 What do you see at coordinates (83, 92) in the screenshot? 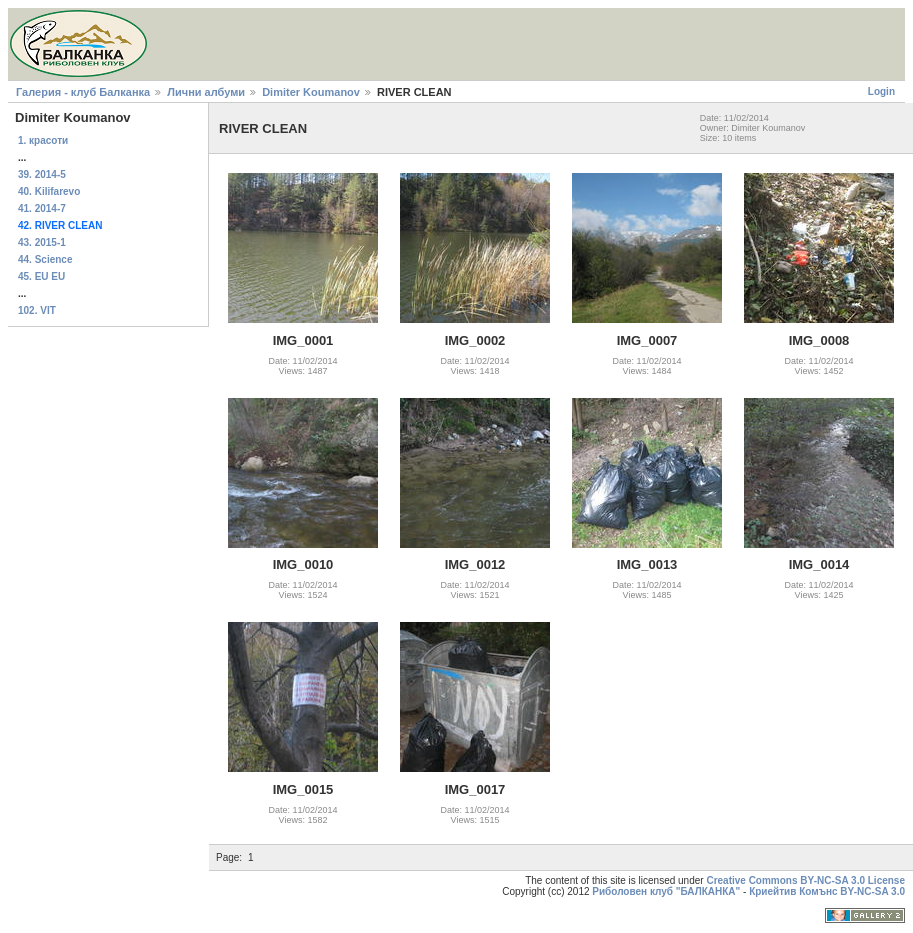
I see `Галерия - клуб Балканка` at bounding box center [83, 92].